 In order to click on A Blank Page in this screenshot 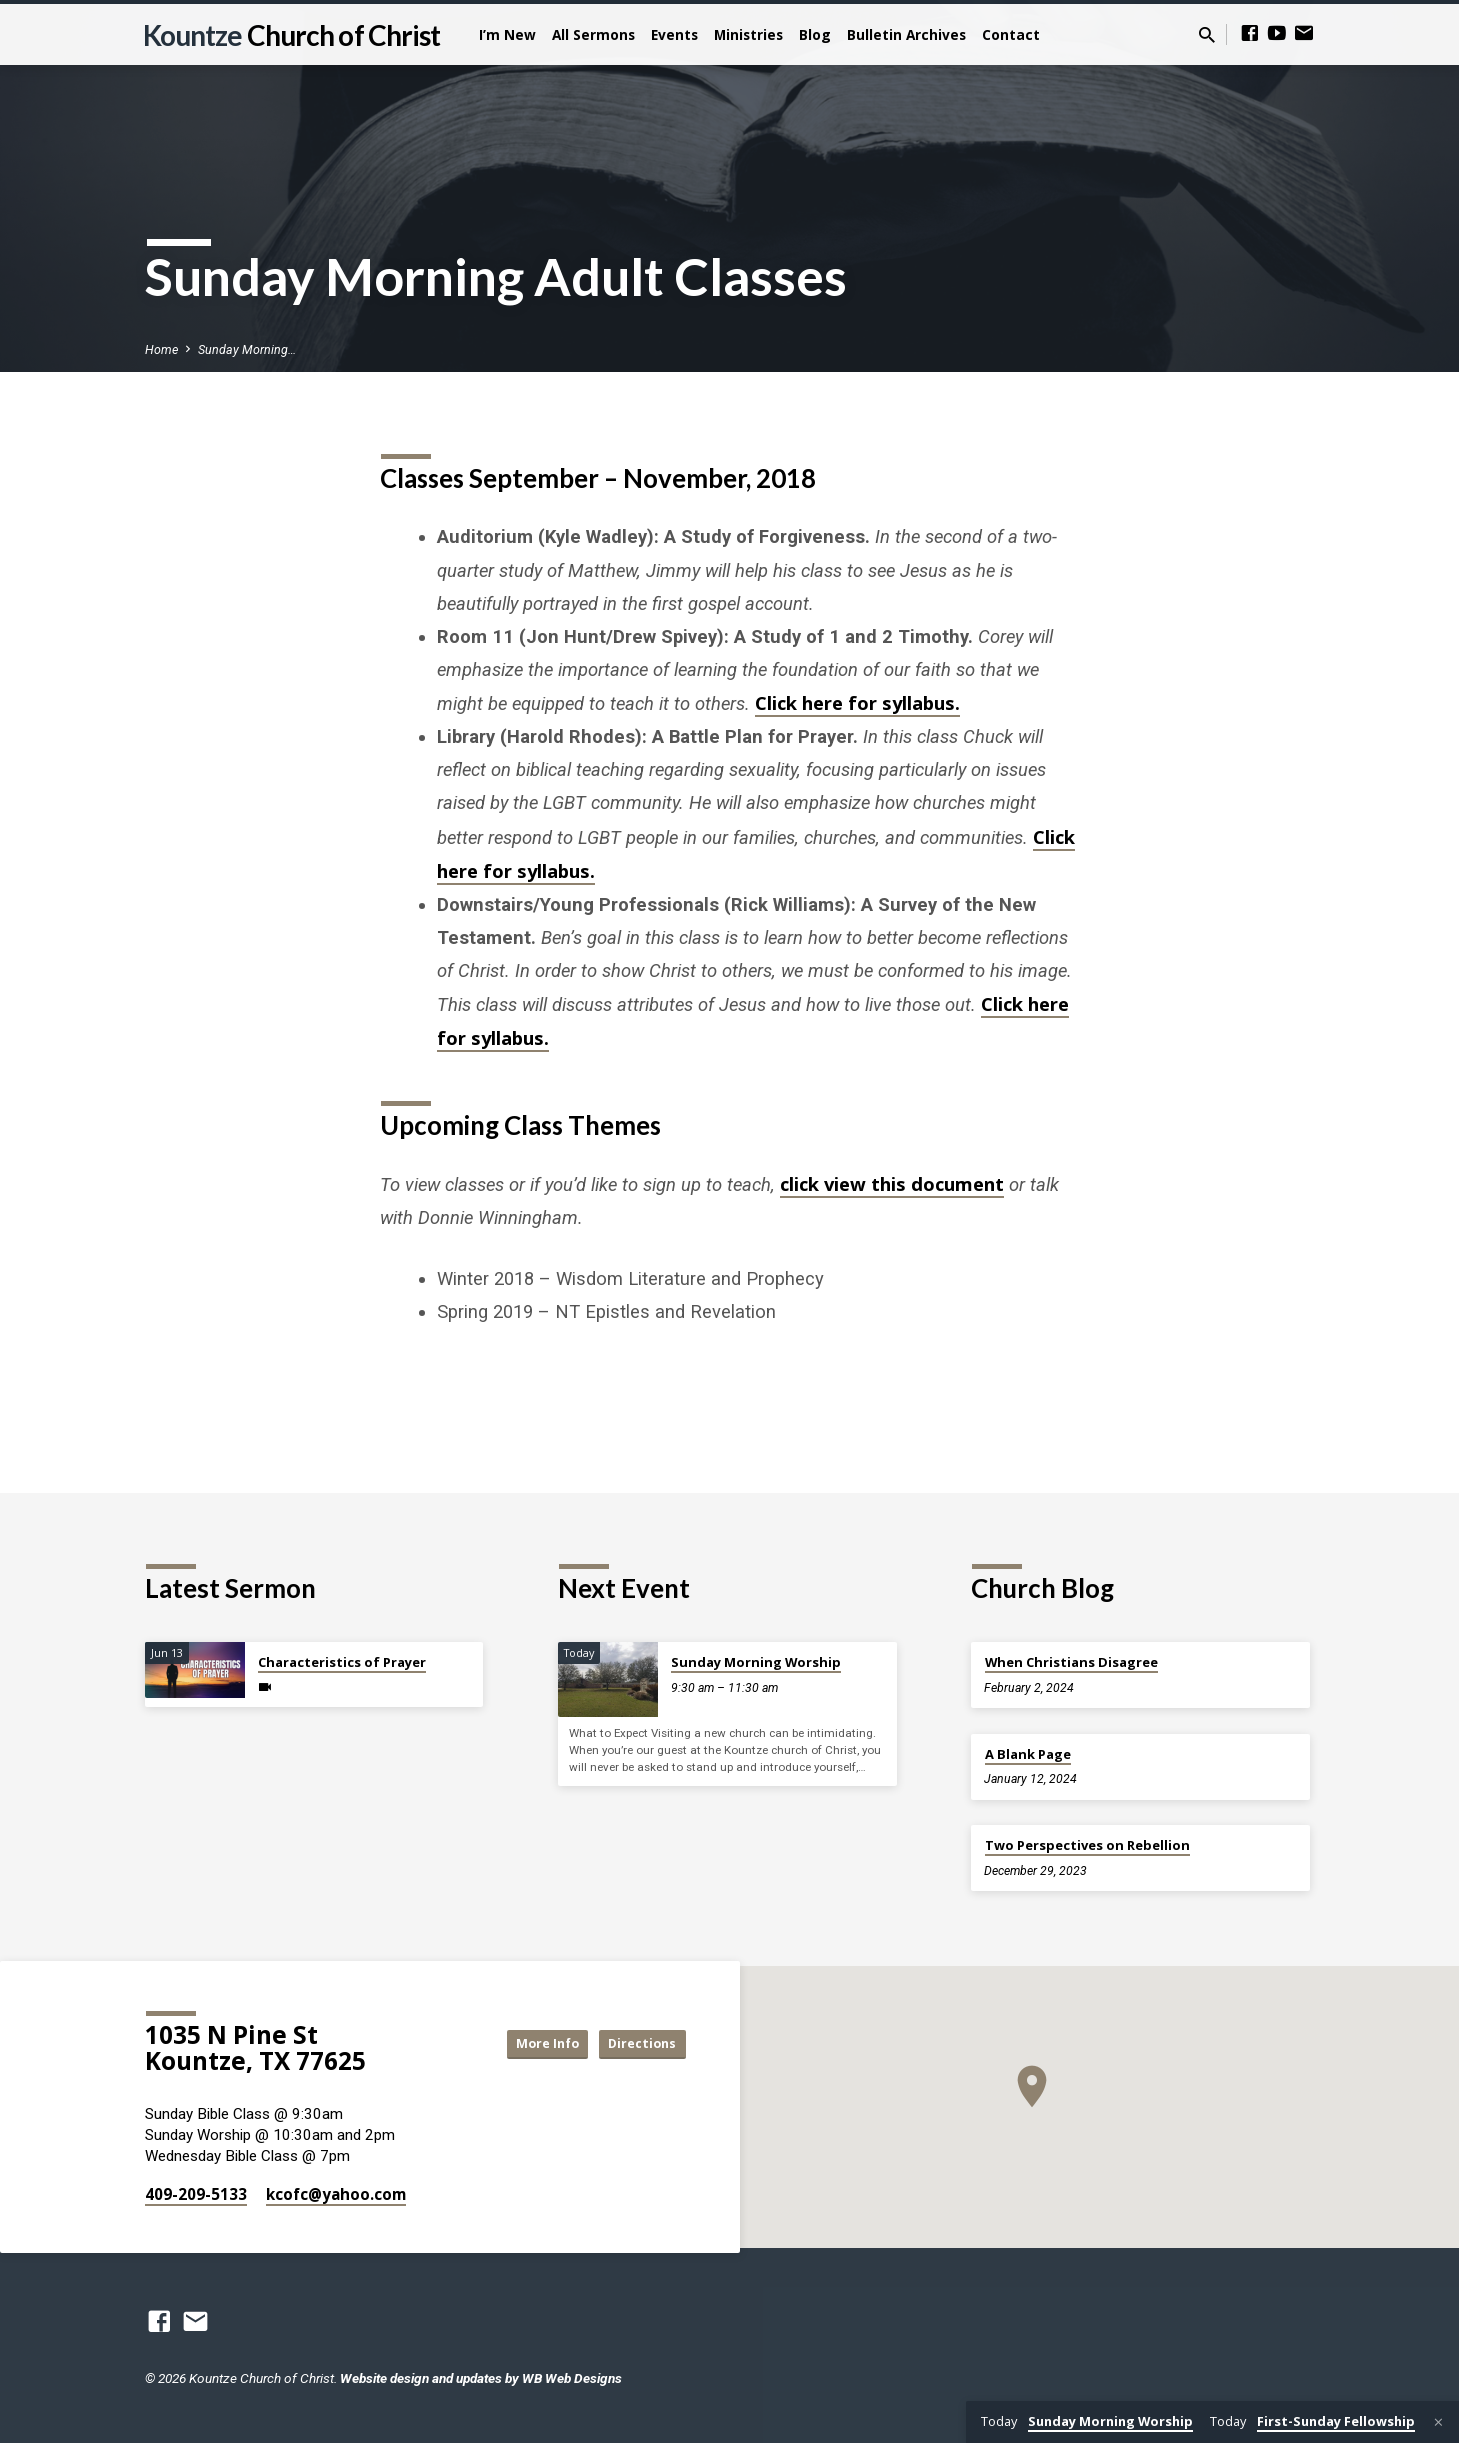, I will do `click(1028, 1754)`.